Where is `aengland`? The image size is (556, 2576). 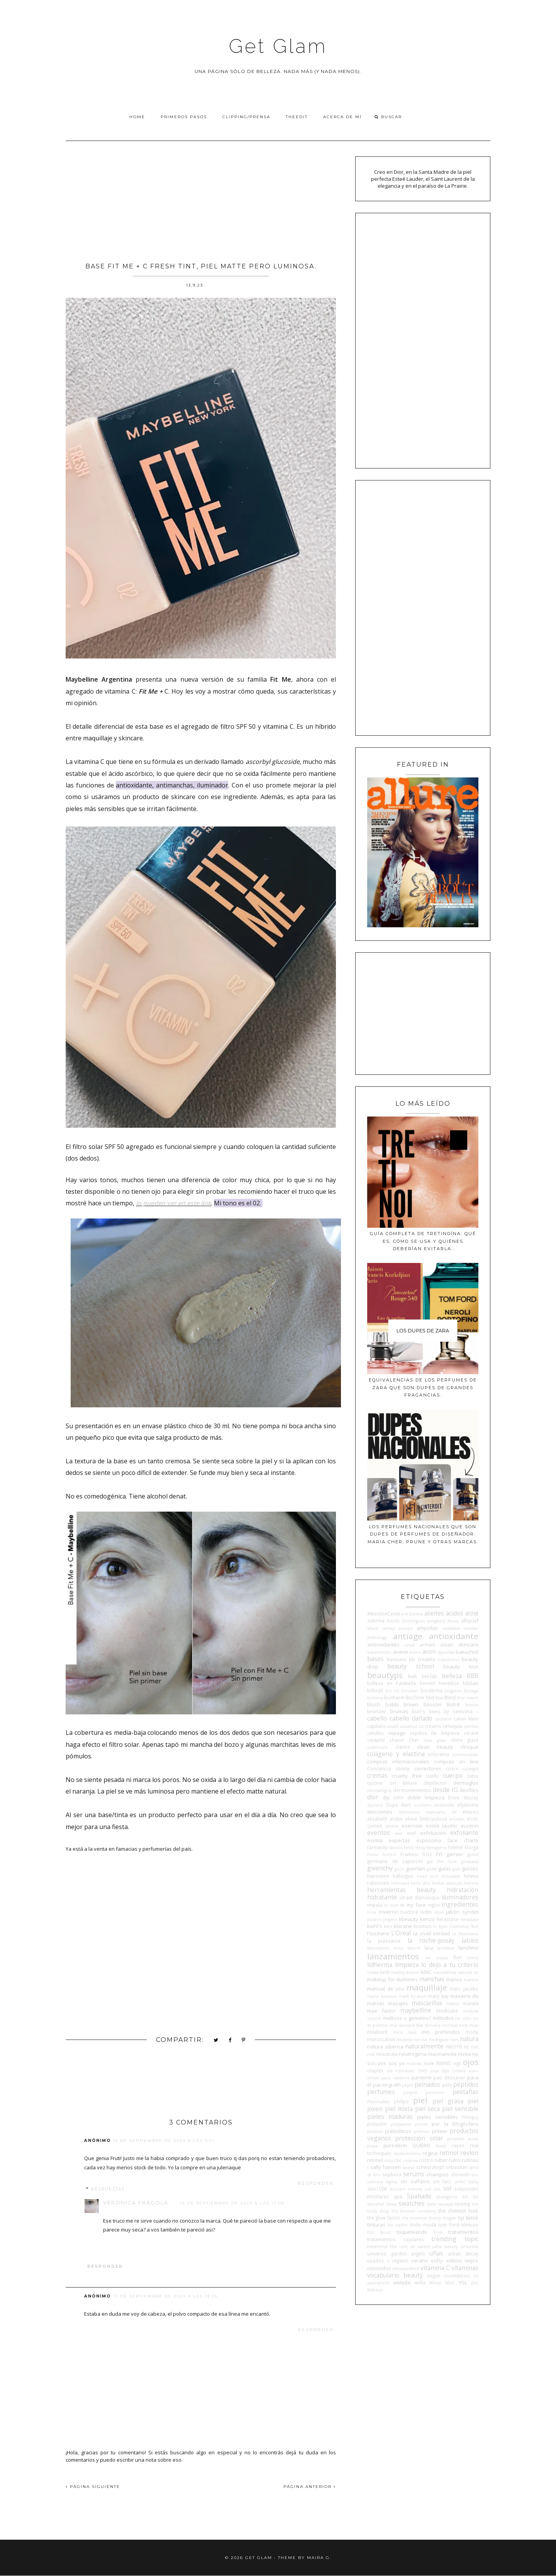
aengland is located at coordinates (436, 1621).